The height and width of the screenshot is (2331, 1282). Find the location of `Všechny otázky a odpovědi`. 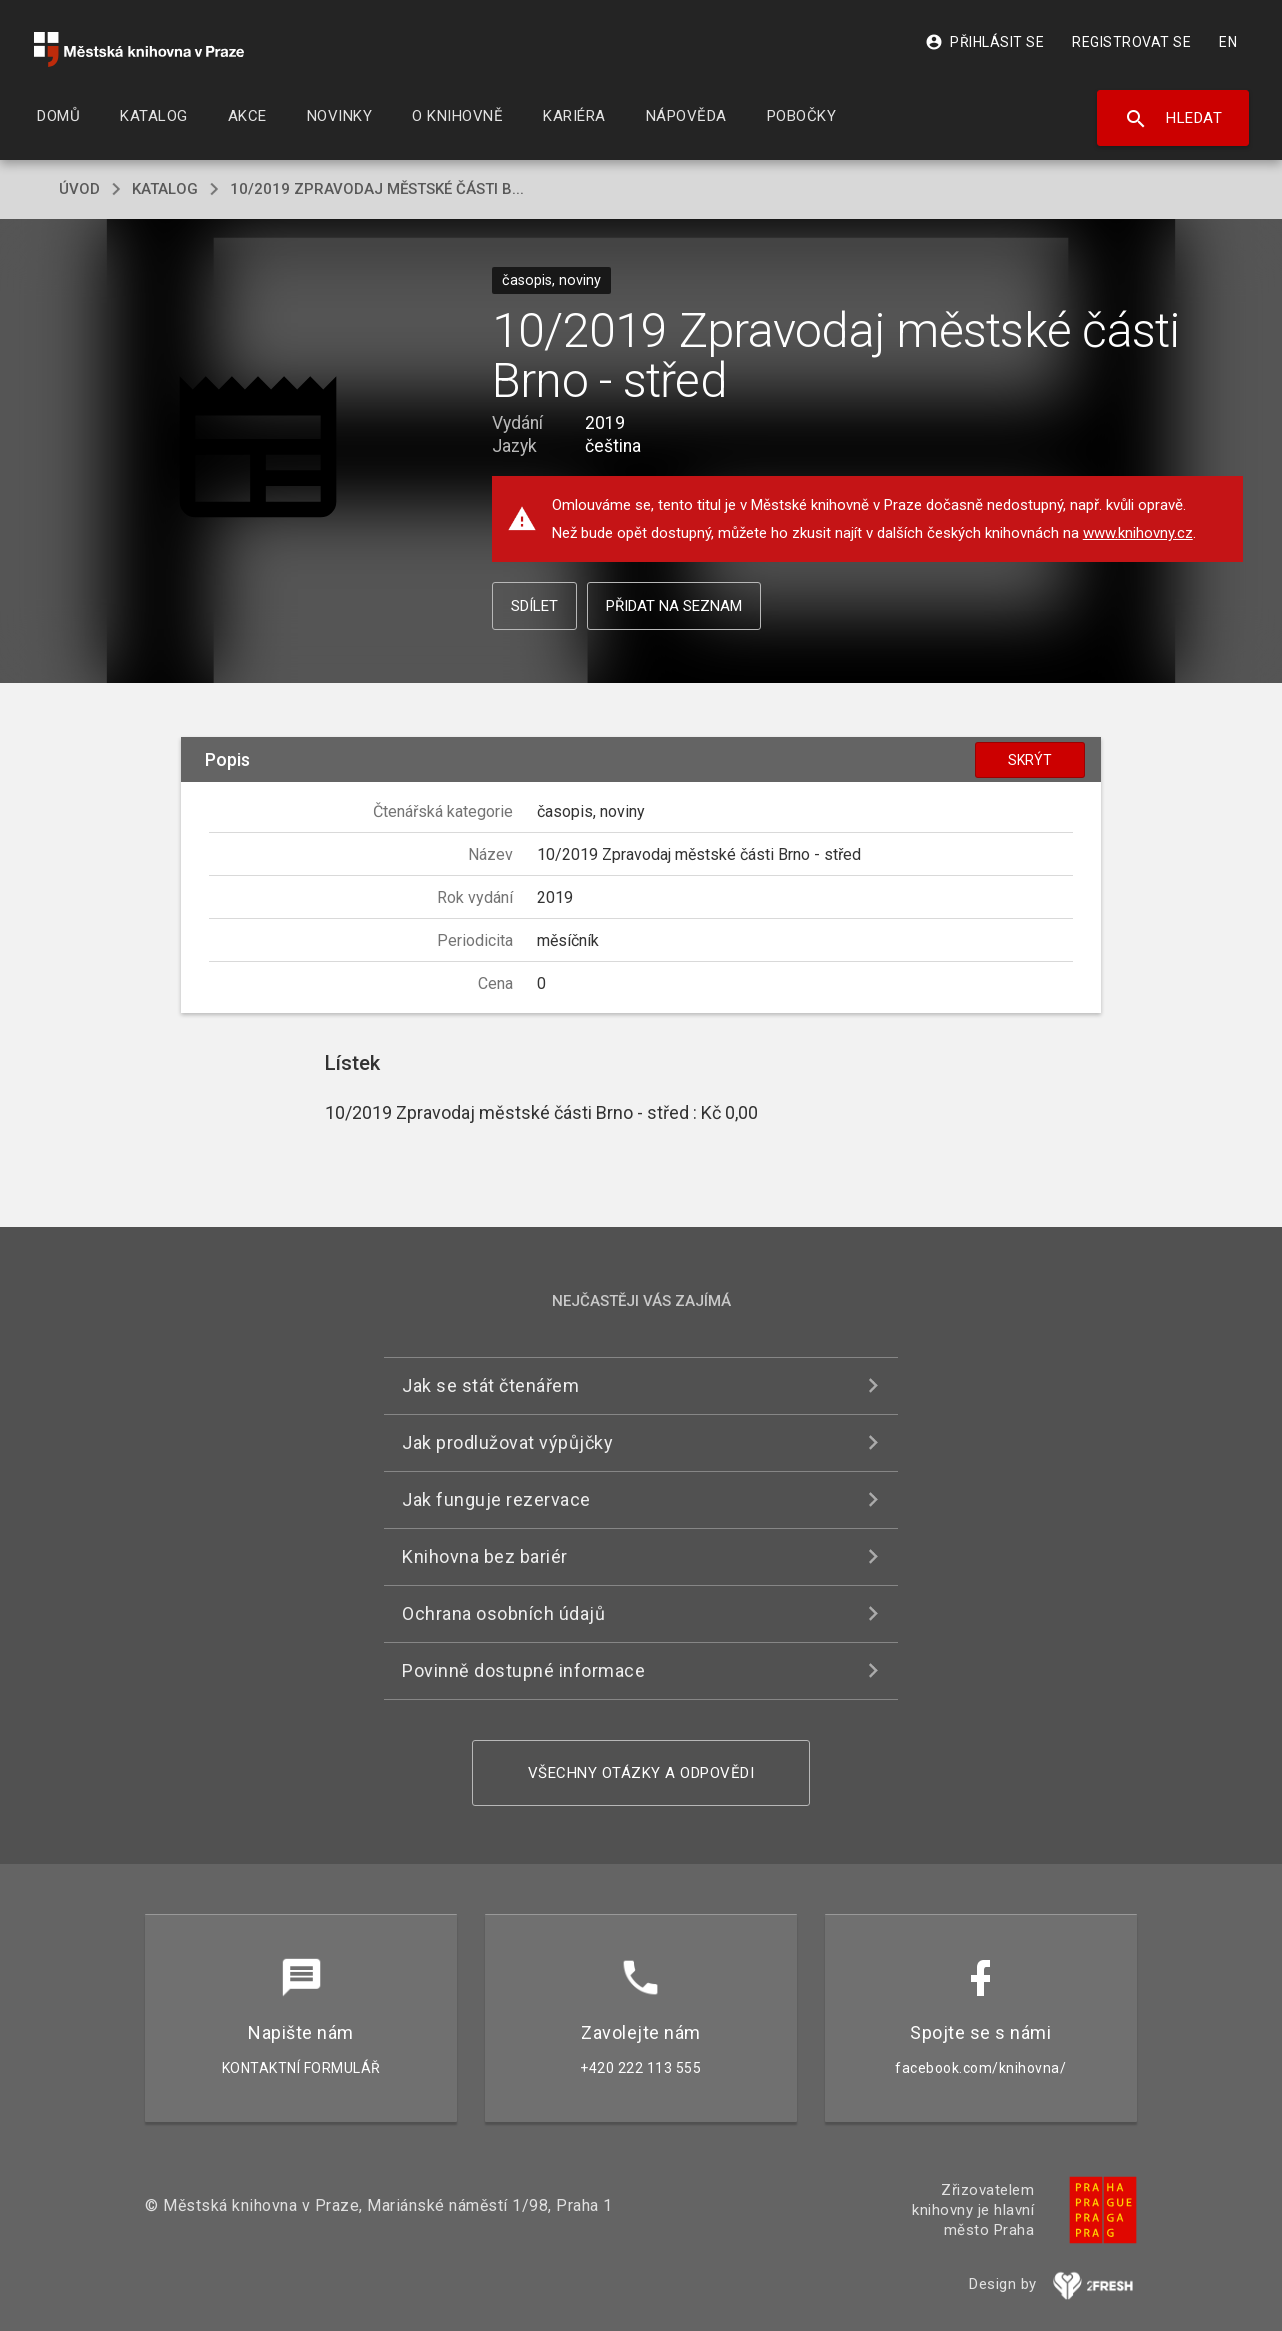

Všechny otázky a odpovědi is located at coordinates (641, 1773).